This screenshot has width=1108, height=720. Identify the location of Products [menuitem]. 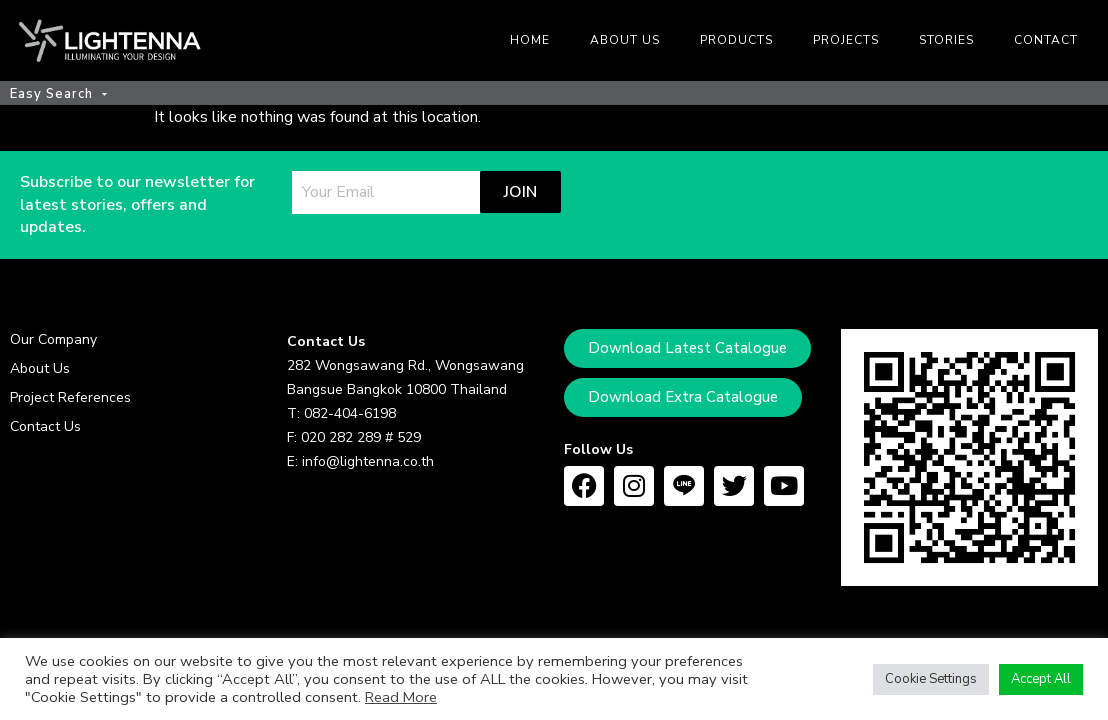
(736, 40).